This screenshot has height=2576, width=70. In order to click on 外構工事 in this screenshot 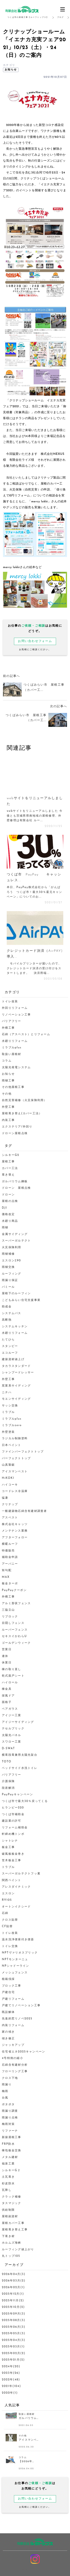, I will do `click(8, 1028)`.